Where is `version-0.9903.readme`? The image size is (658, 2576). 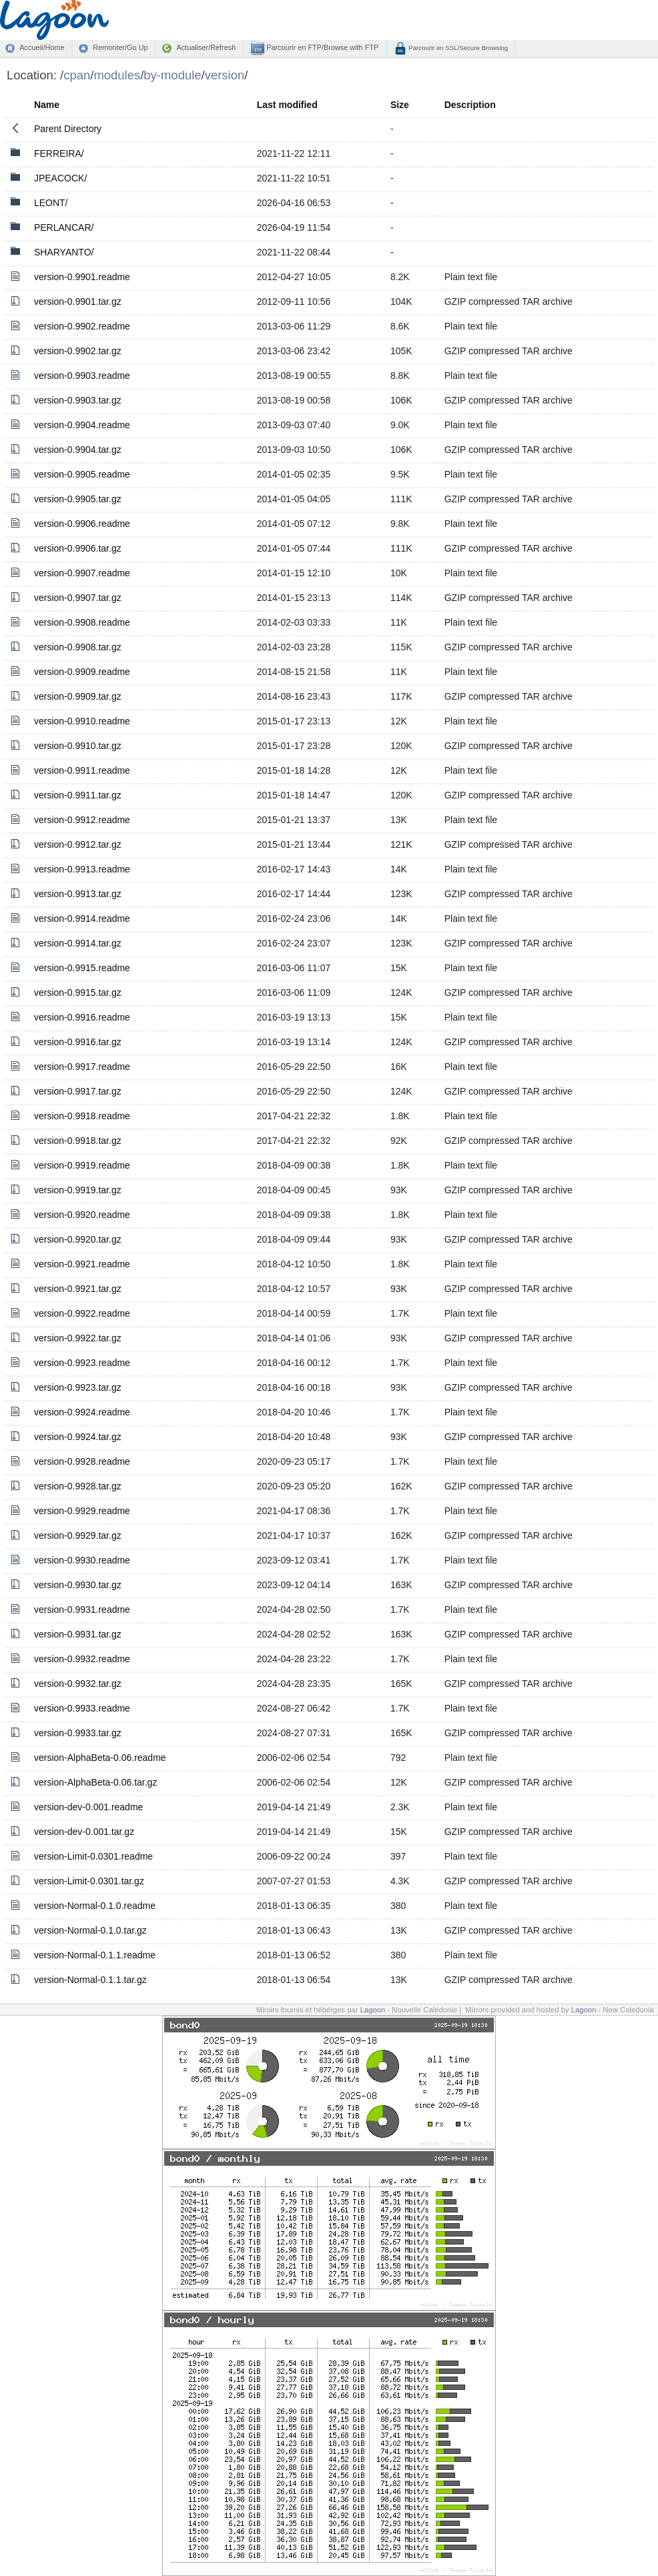
version-0.9903.readme is located at coordinates (82, 375).